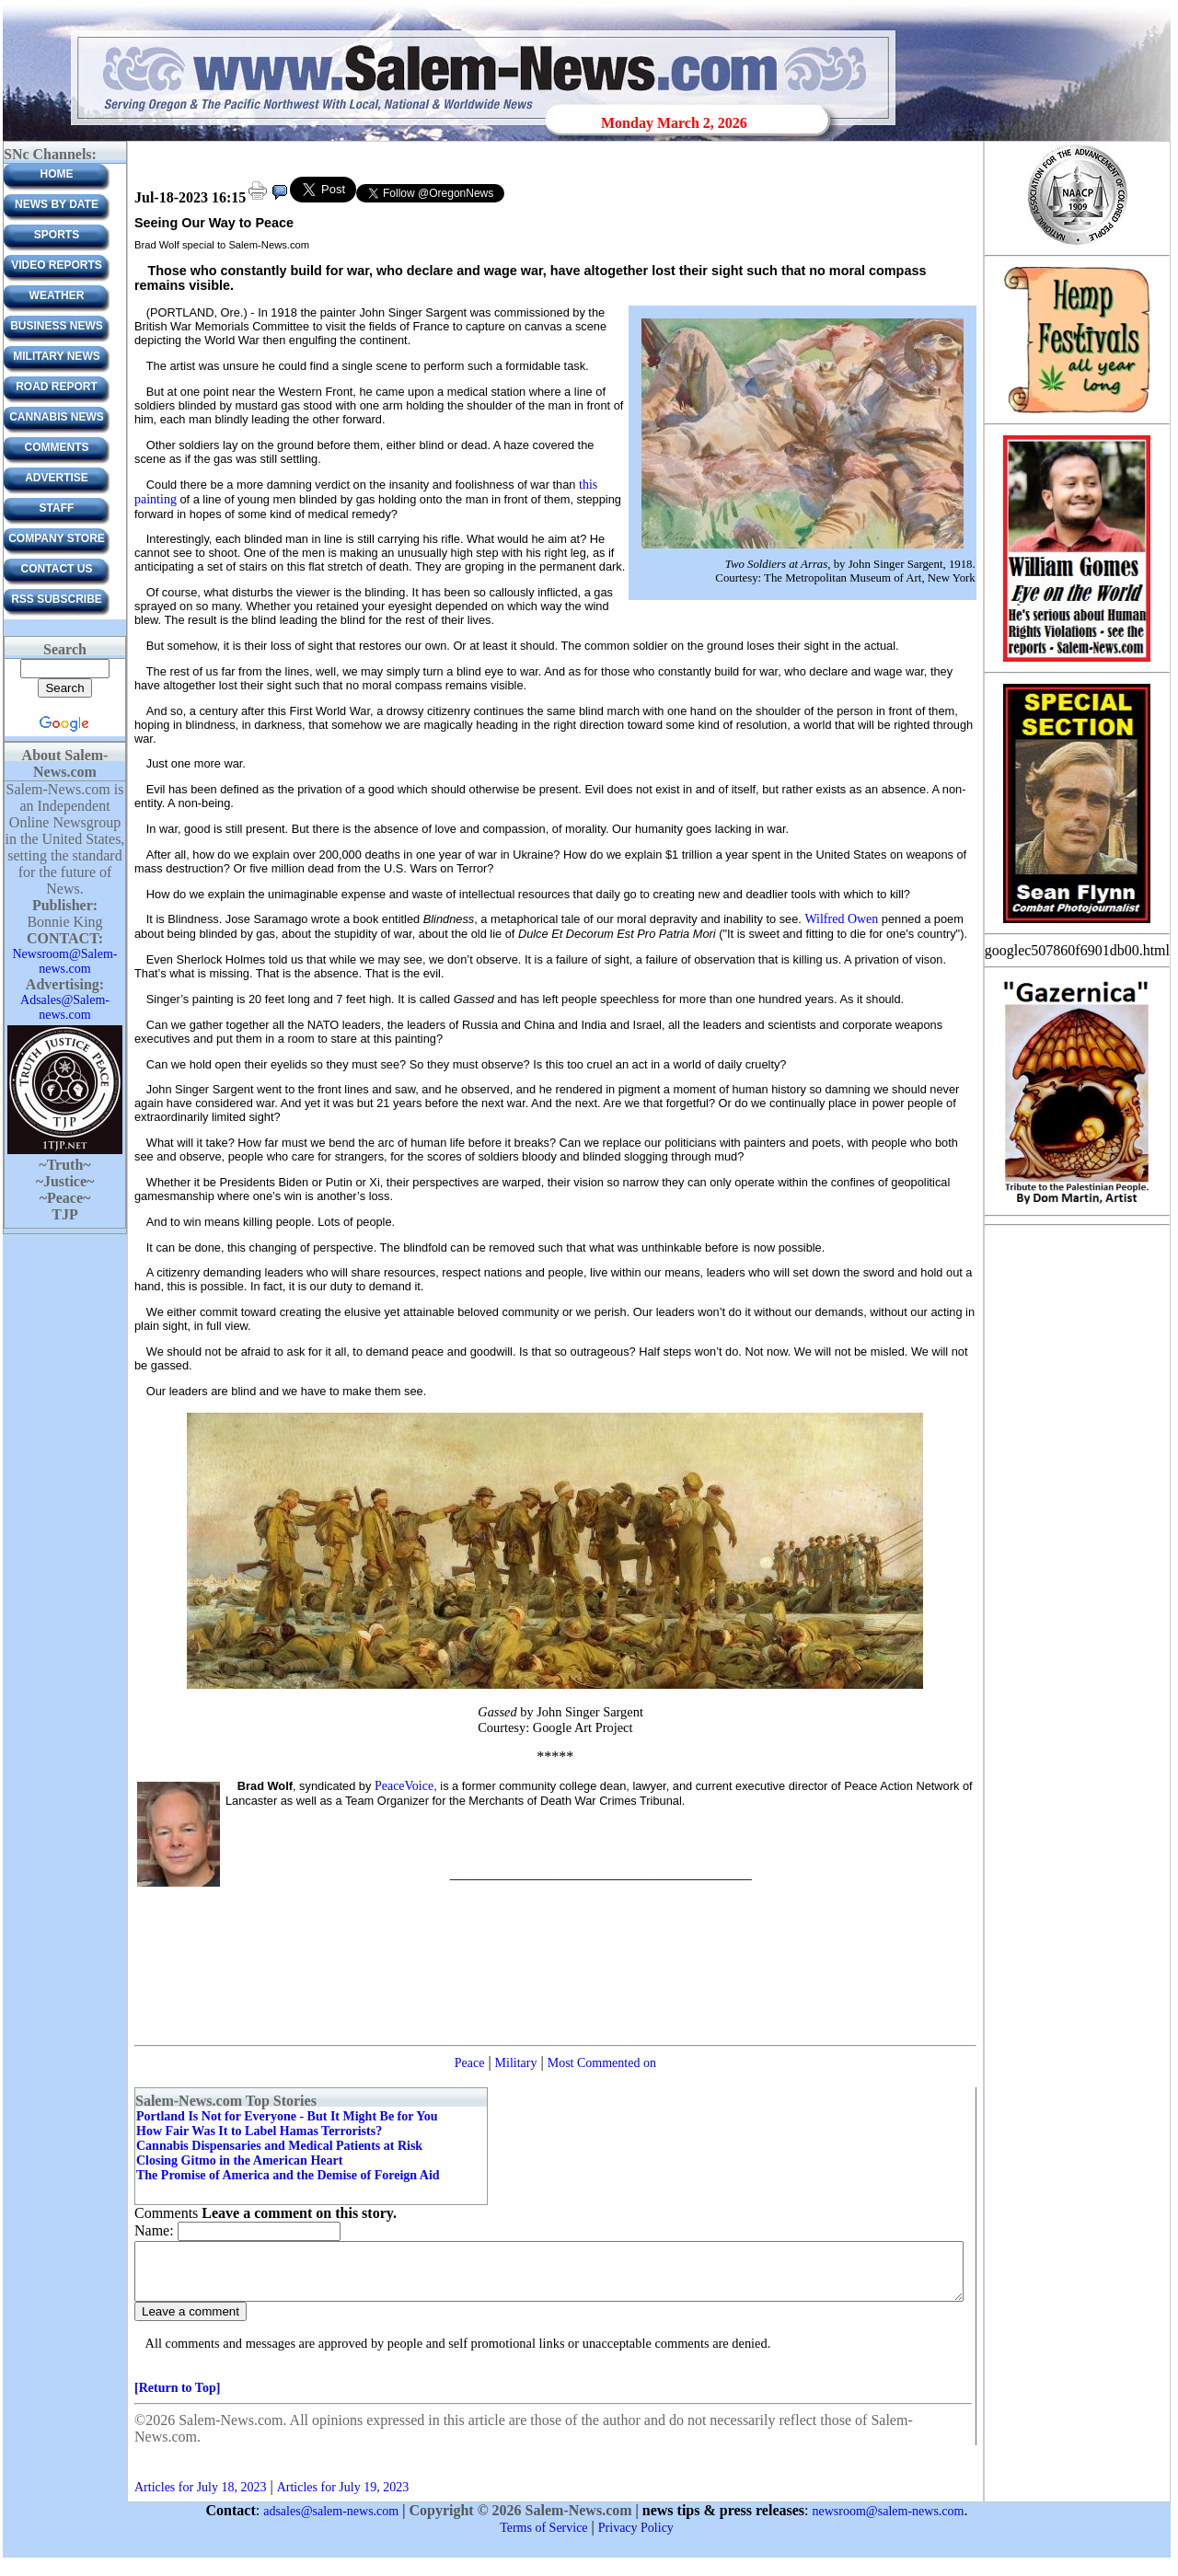 The image size is (1178, 2576). What do you see at coordinates (343, 2498) in the screenshot?
I see `Articles for July 19, 2023` at bounding box center [343, 2498].